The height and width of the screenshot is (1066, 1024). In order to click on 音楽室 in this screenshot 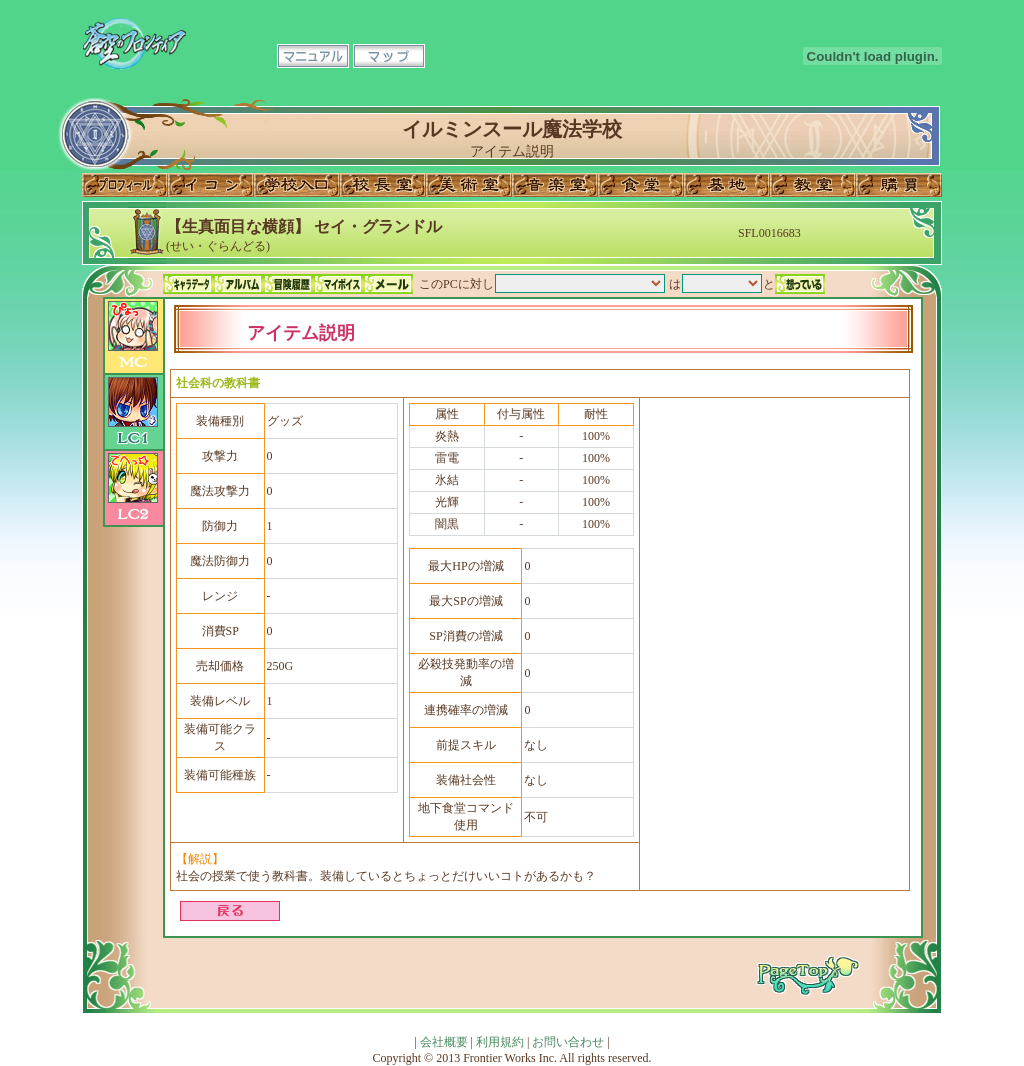, I will do `click(555, 185)`.